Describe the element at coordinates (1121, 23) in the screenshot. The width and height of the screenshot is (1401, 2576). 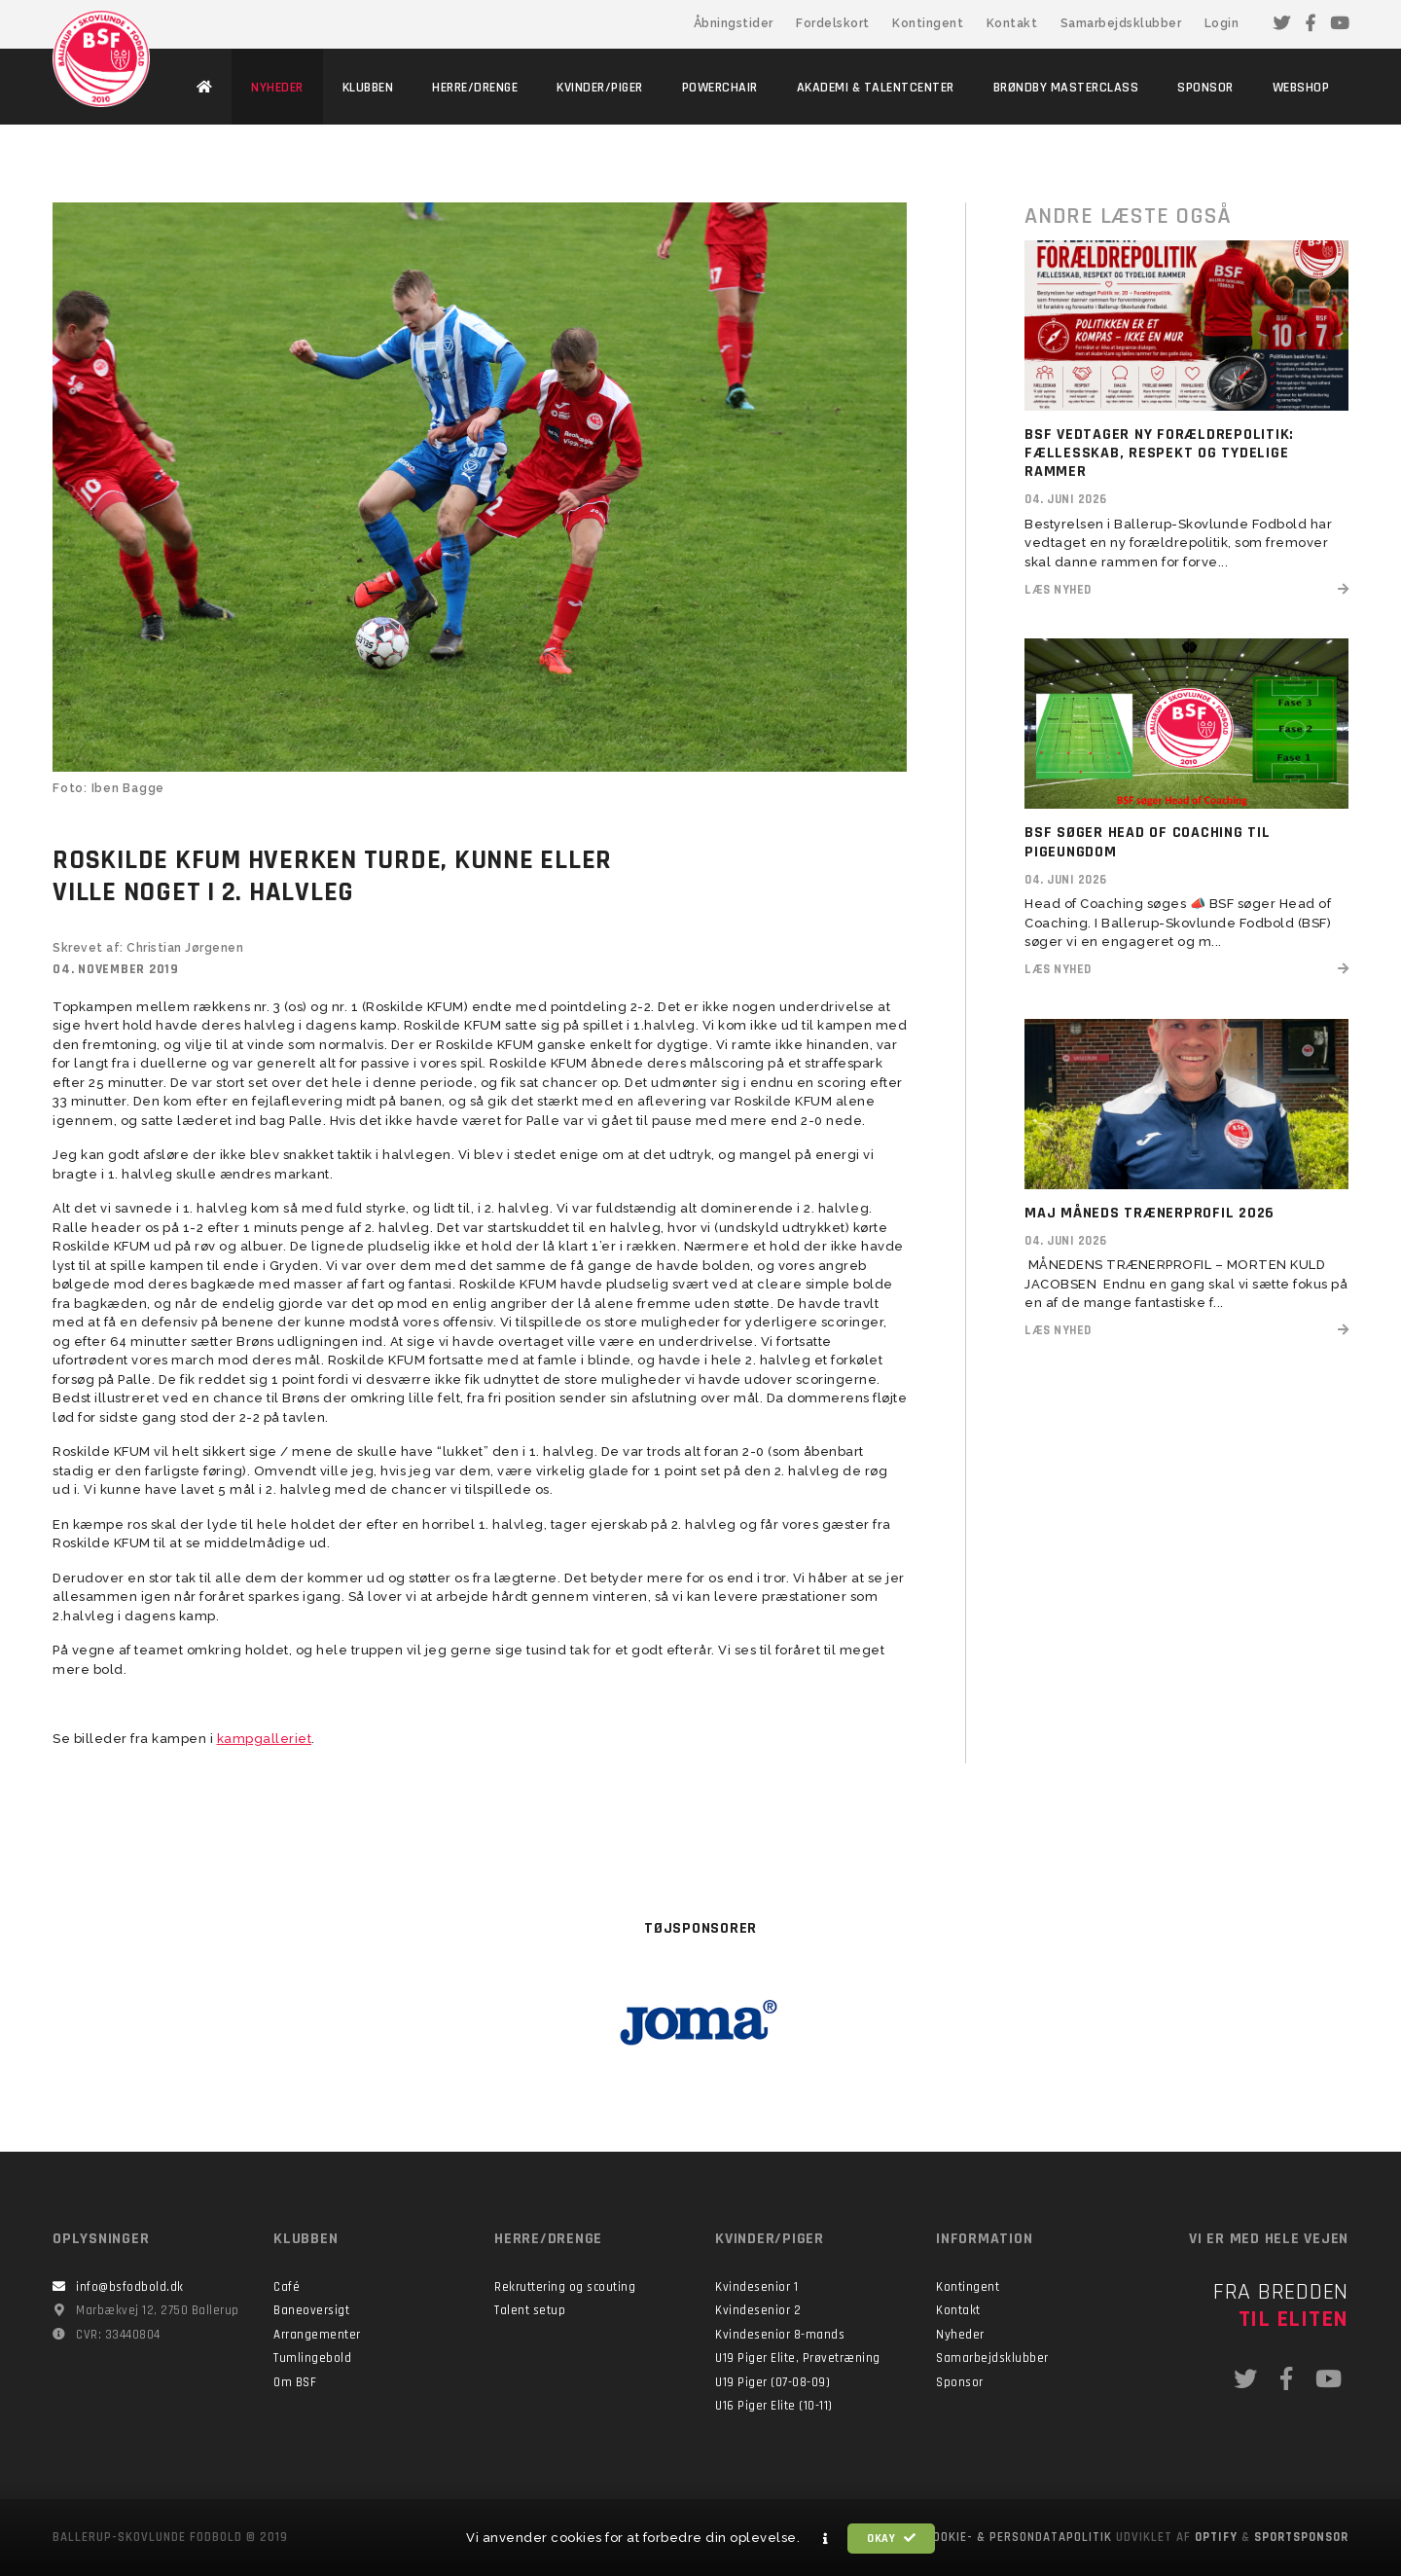
I see `Samarbejdsklubber` at that location.